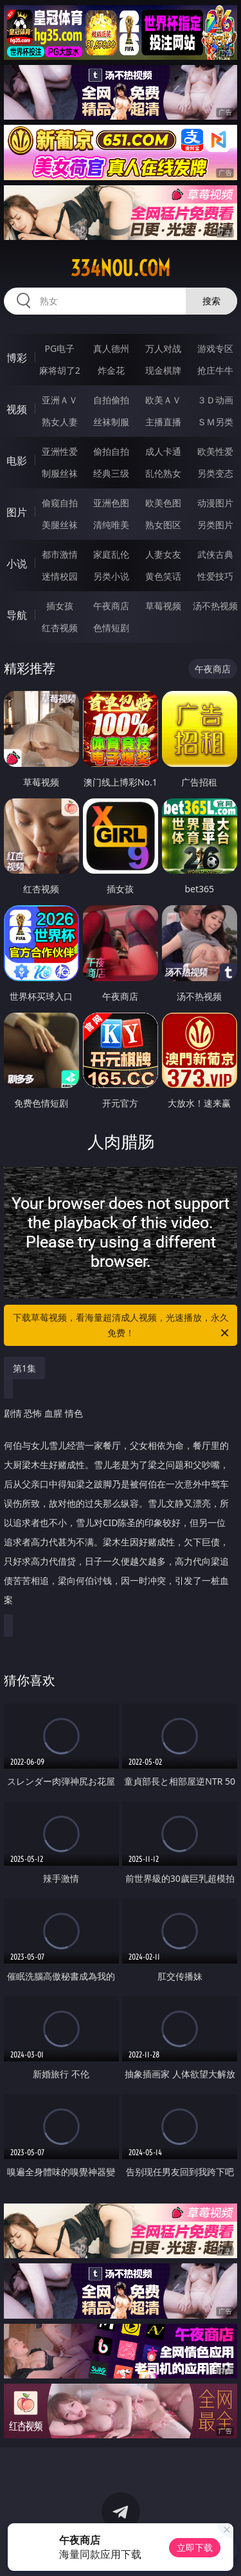  Describe the element at coordinates (24, 1368) in the screenshot. I see `第1集` at that location.